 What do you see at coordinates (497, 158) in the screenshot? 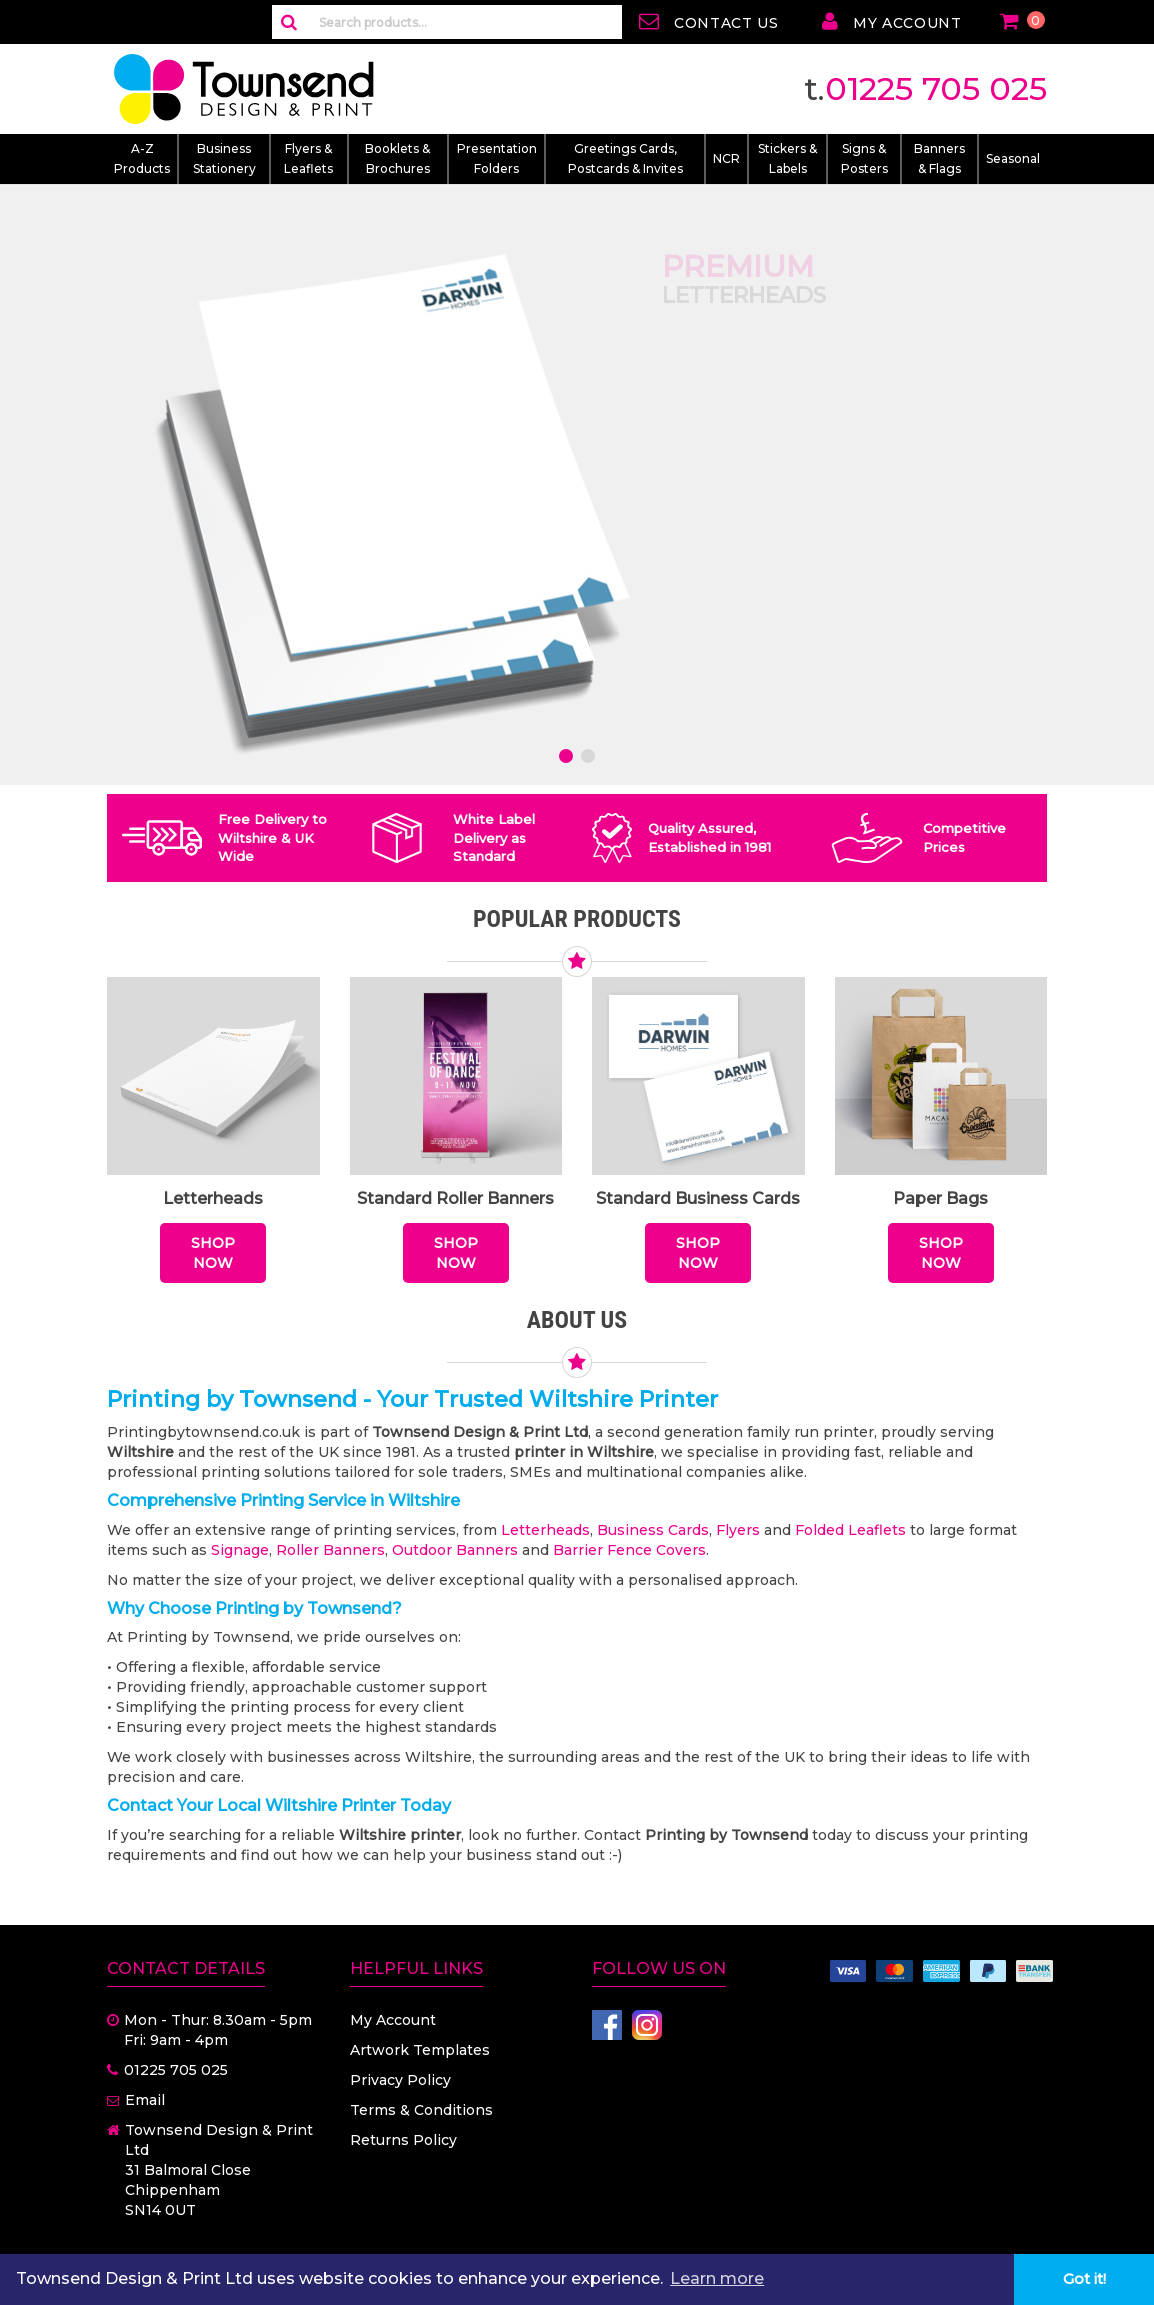
I see `Presentation Folders` at bounding box center [497, 158].